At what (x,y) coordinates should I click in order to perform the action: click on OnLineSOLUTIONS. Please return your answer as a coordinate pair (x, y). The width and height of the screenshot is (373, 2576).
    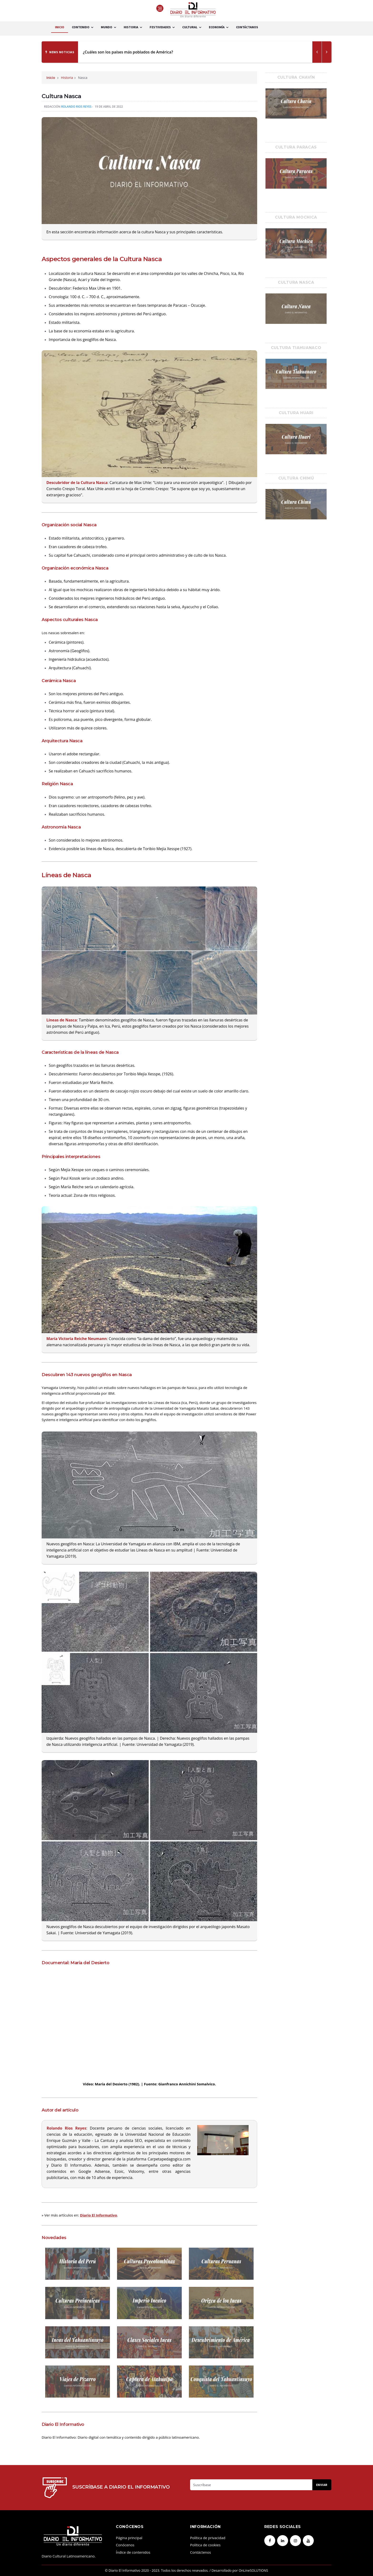
    Looking at the image, I should click on (253, 2570).